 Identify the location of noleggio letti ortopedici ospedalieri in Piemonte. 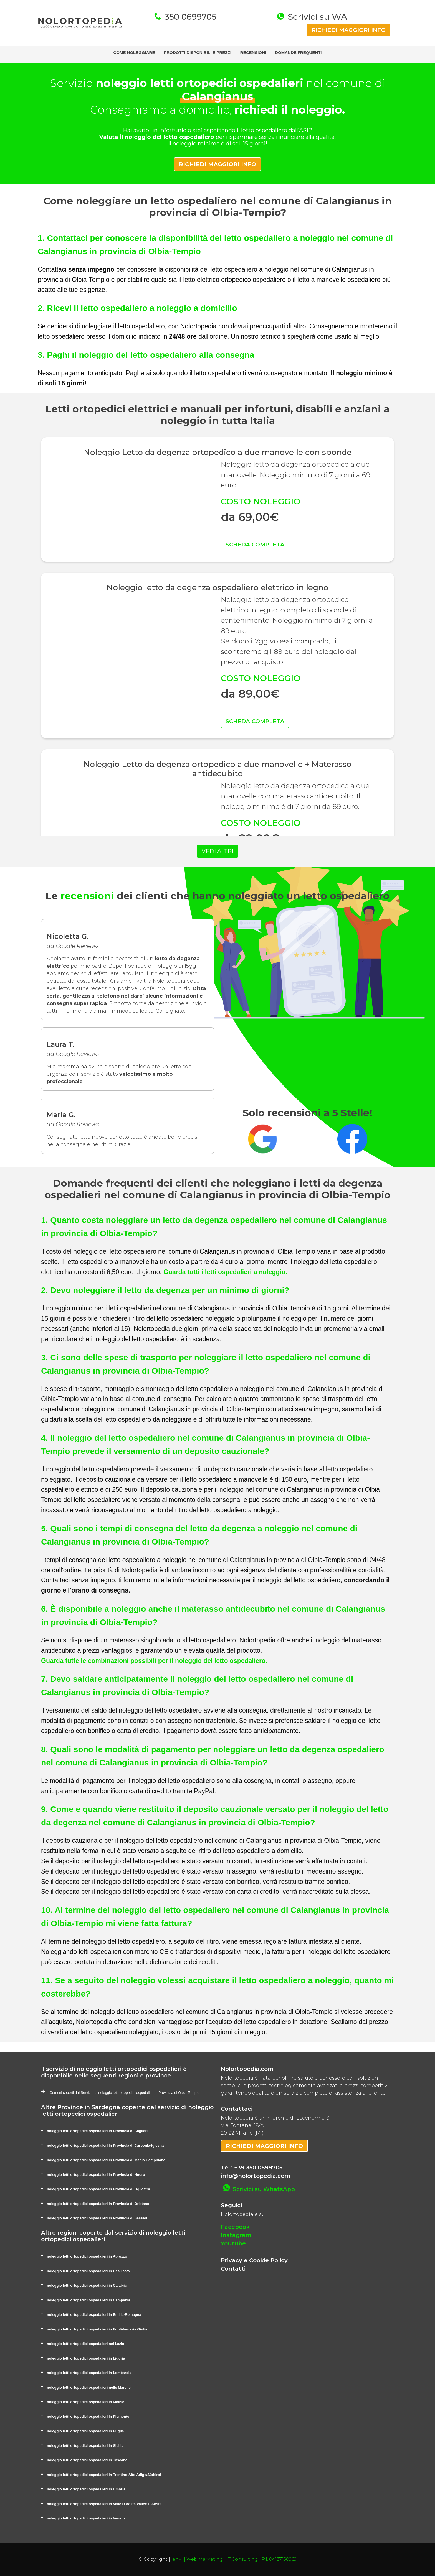
(88, 2416).